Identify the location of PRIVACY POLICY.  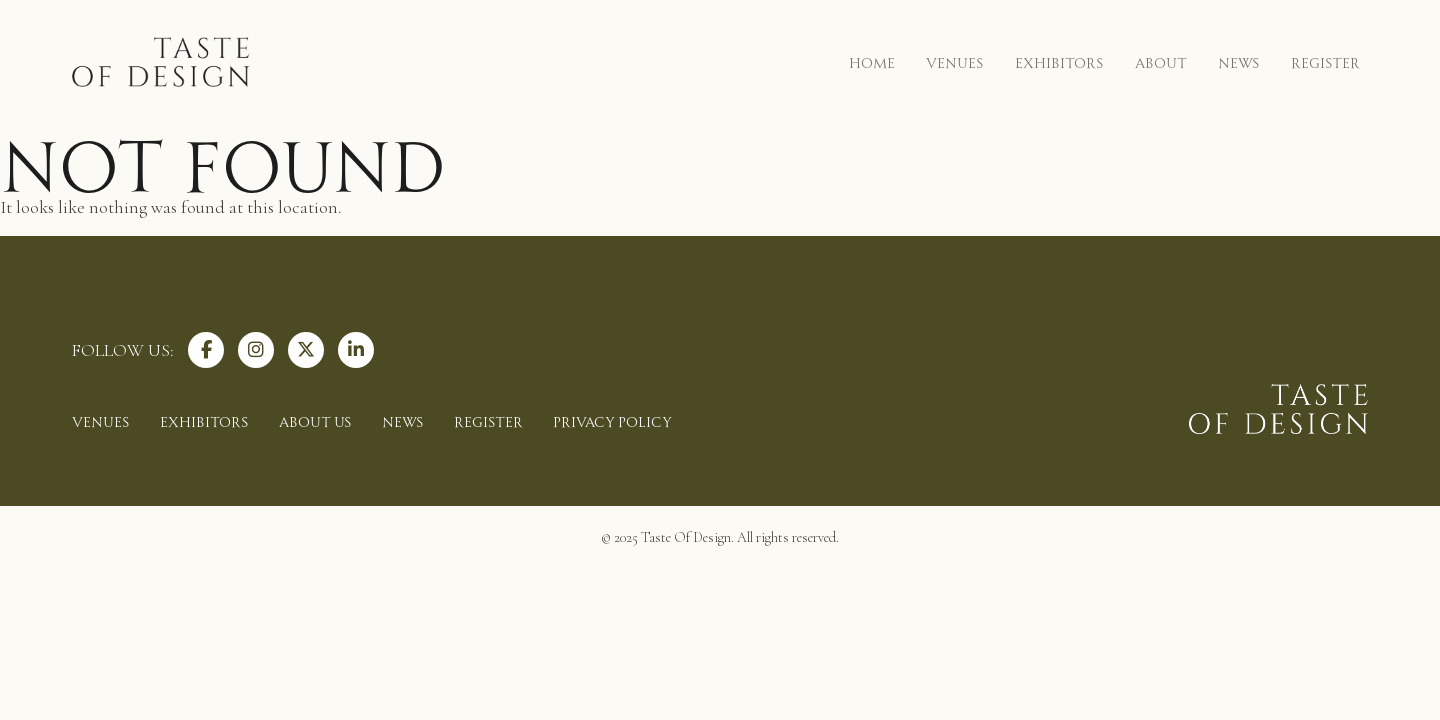
(612, 420).